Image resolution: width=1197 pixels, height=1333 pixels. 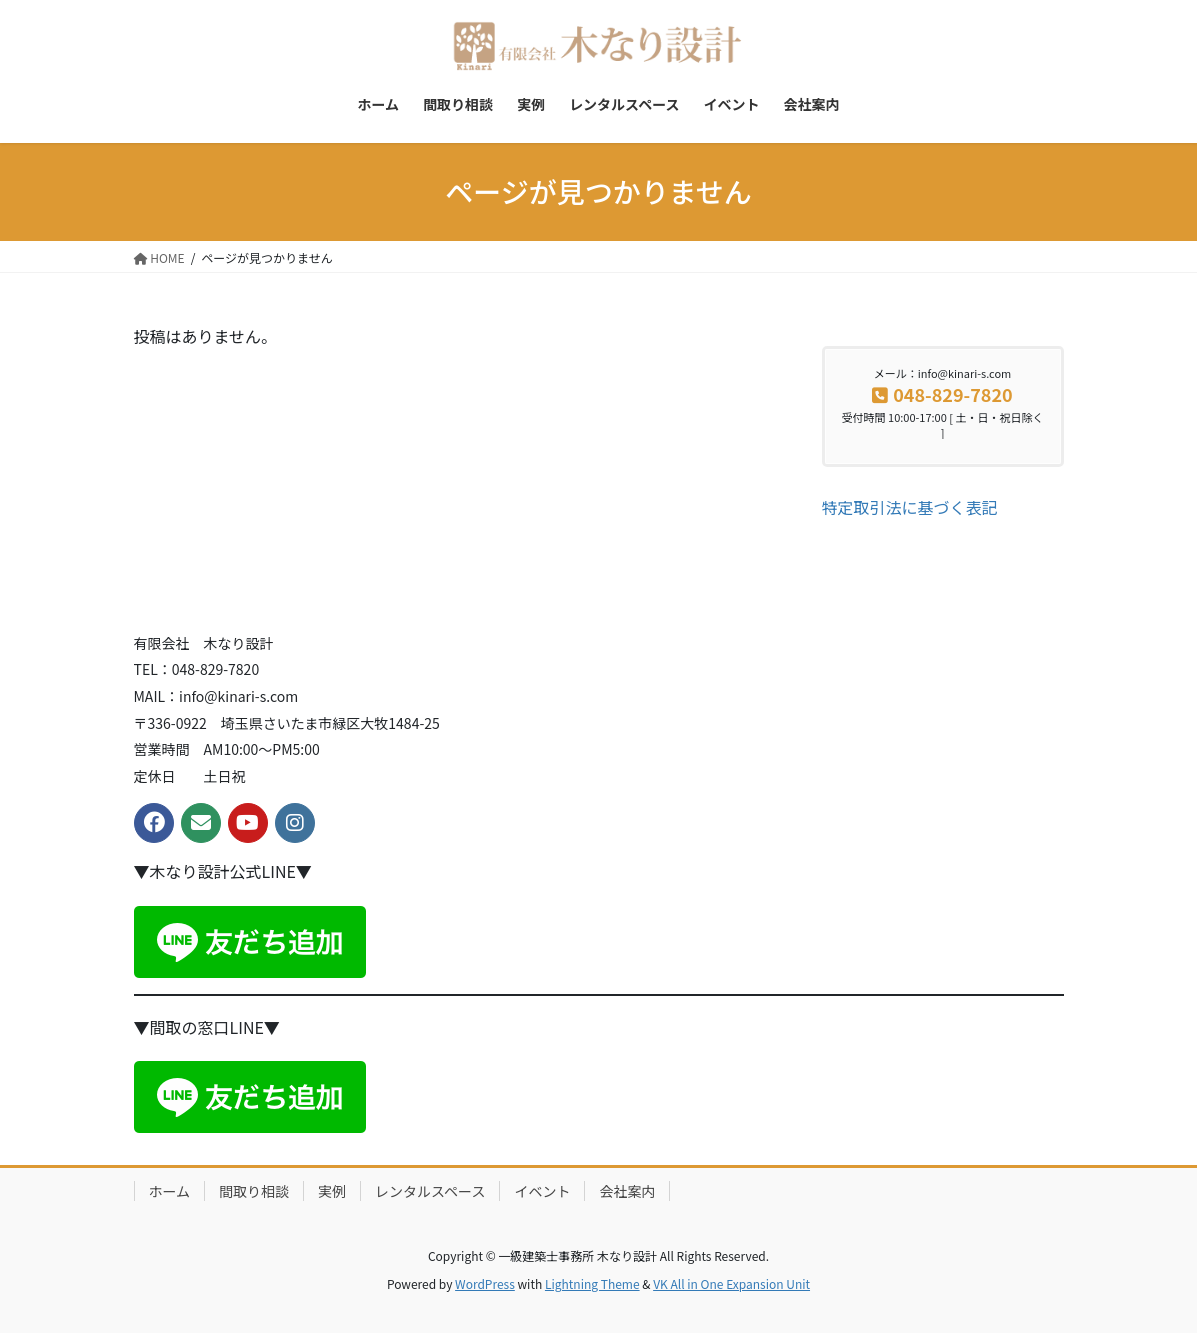 What do you see at coordinates (430, 1191) in the screenshot?
I see `レンタルスペース` at bounding box center [430, 1191].